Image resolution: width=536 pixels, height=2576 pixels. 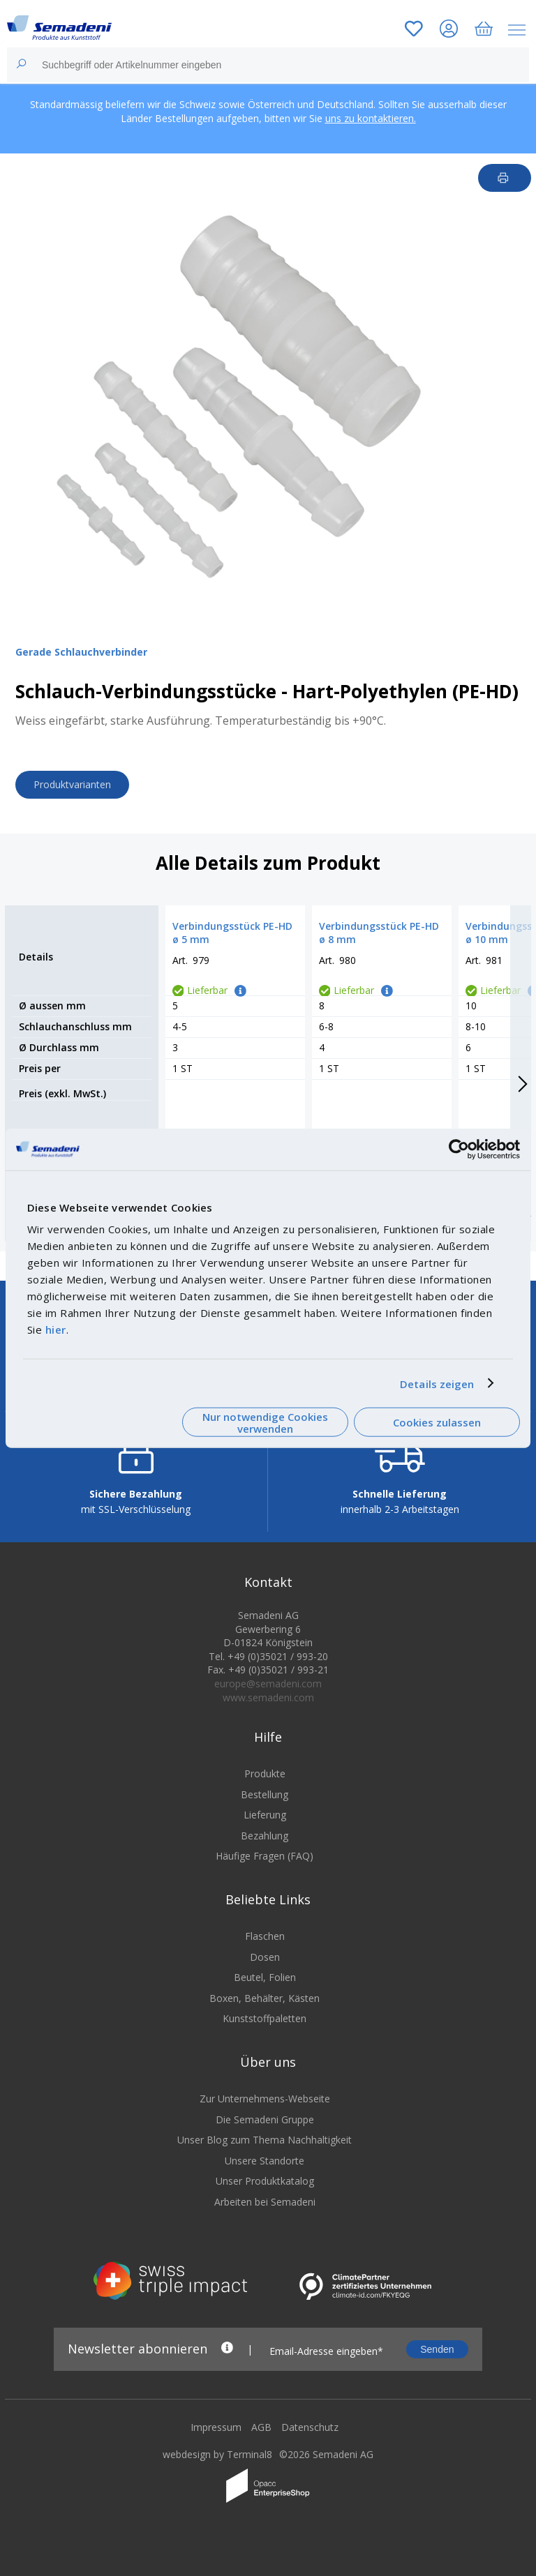 I want to click on uns zu kontaktieren., so click(x=370, y=118).